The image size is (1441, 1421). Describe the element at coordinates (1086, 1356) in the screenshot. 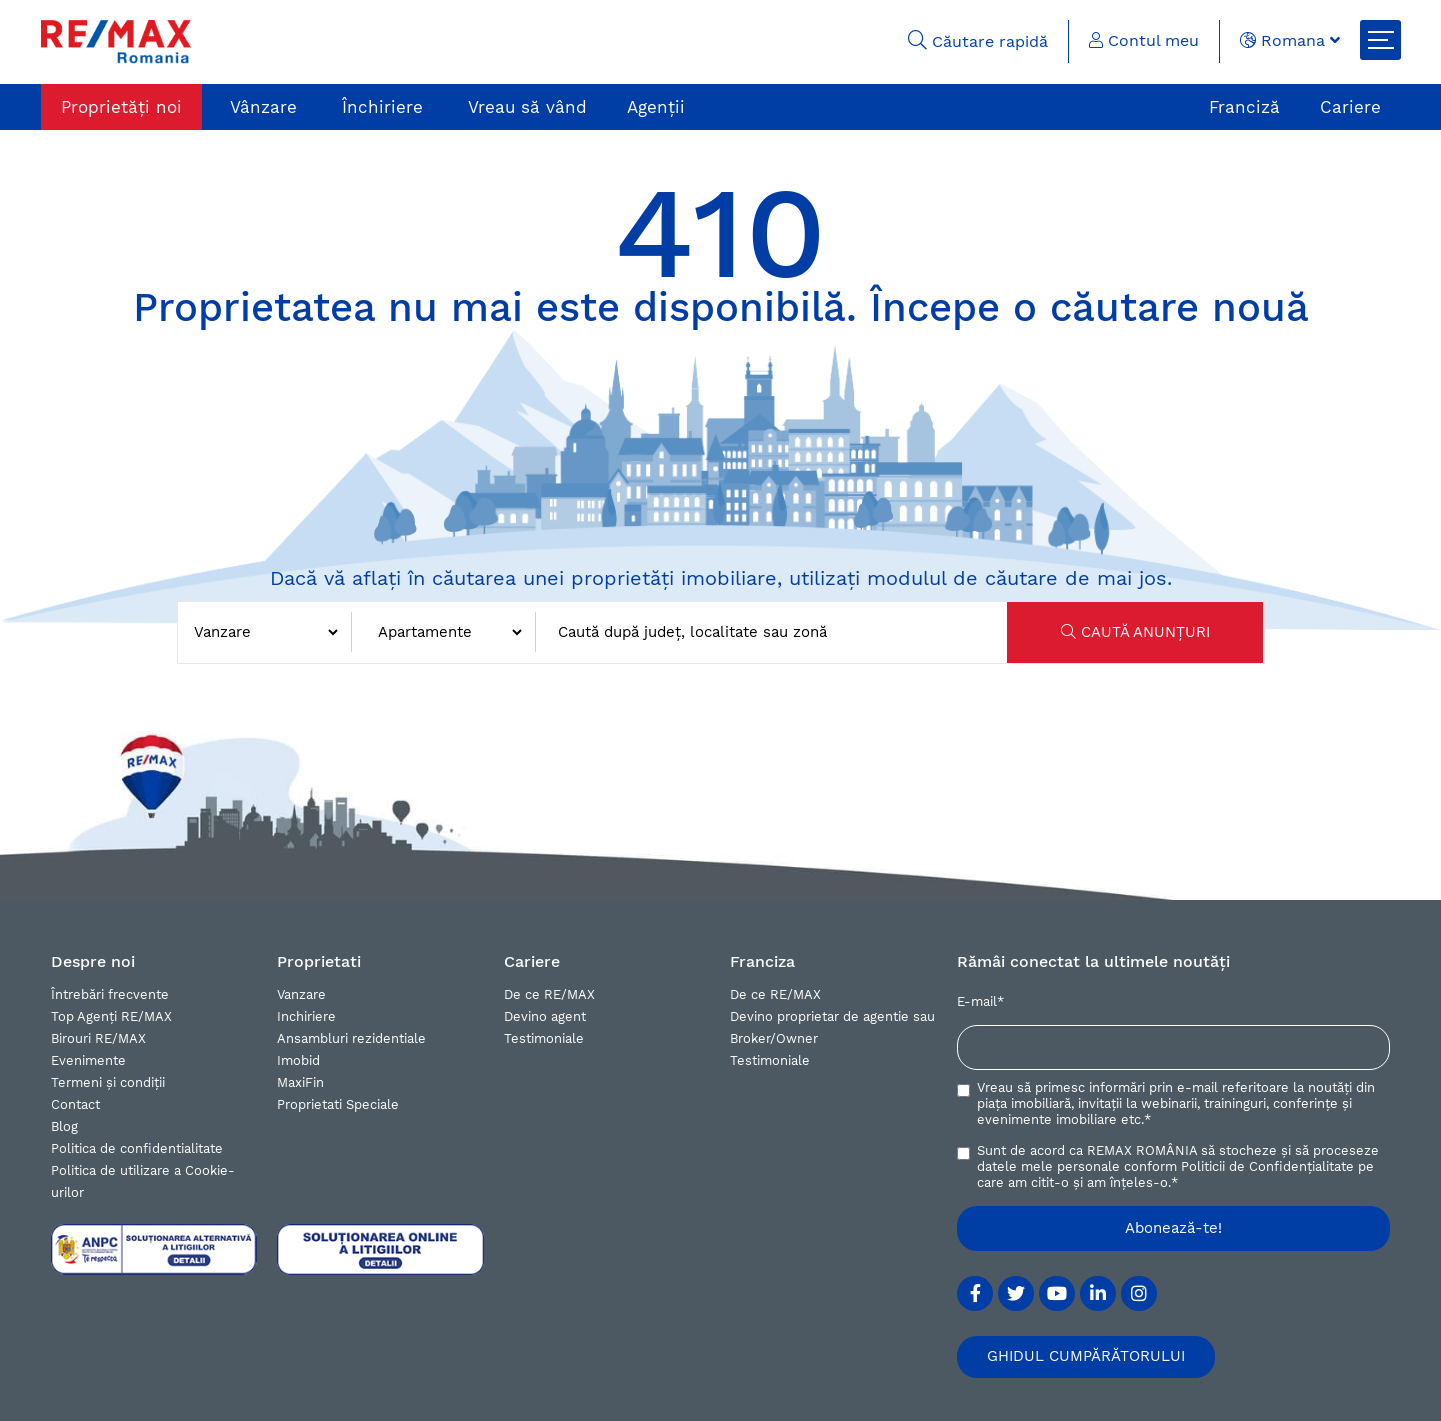

I see `GHIDUL CUMPĂRĂTORULUI` at that location.